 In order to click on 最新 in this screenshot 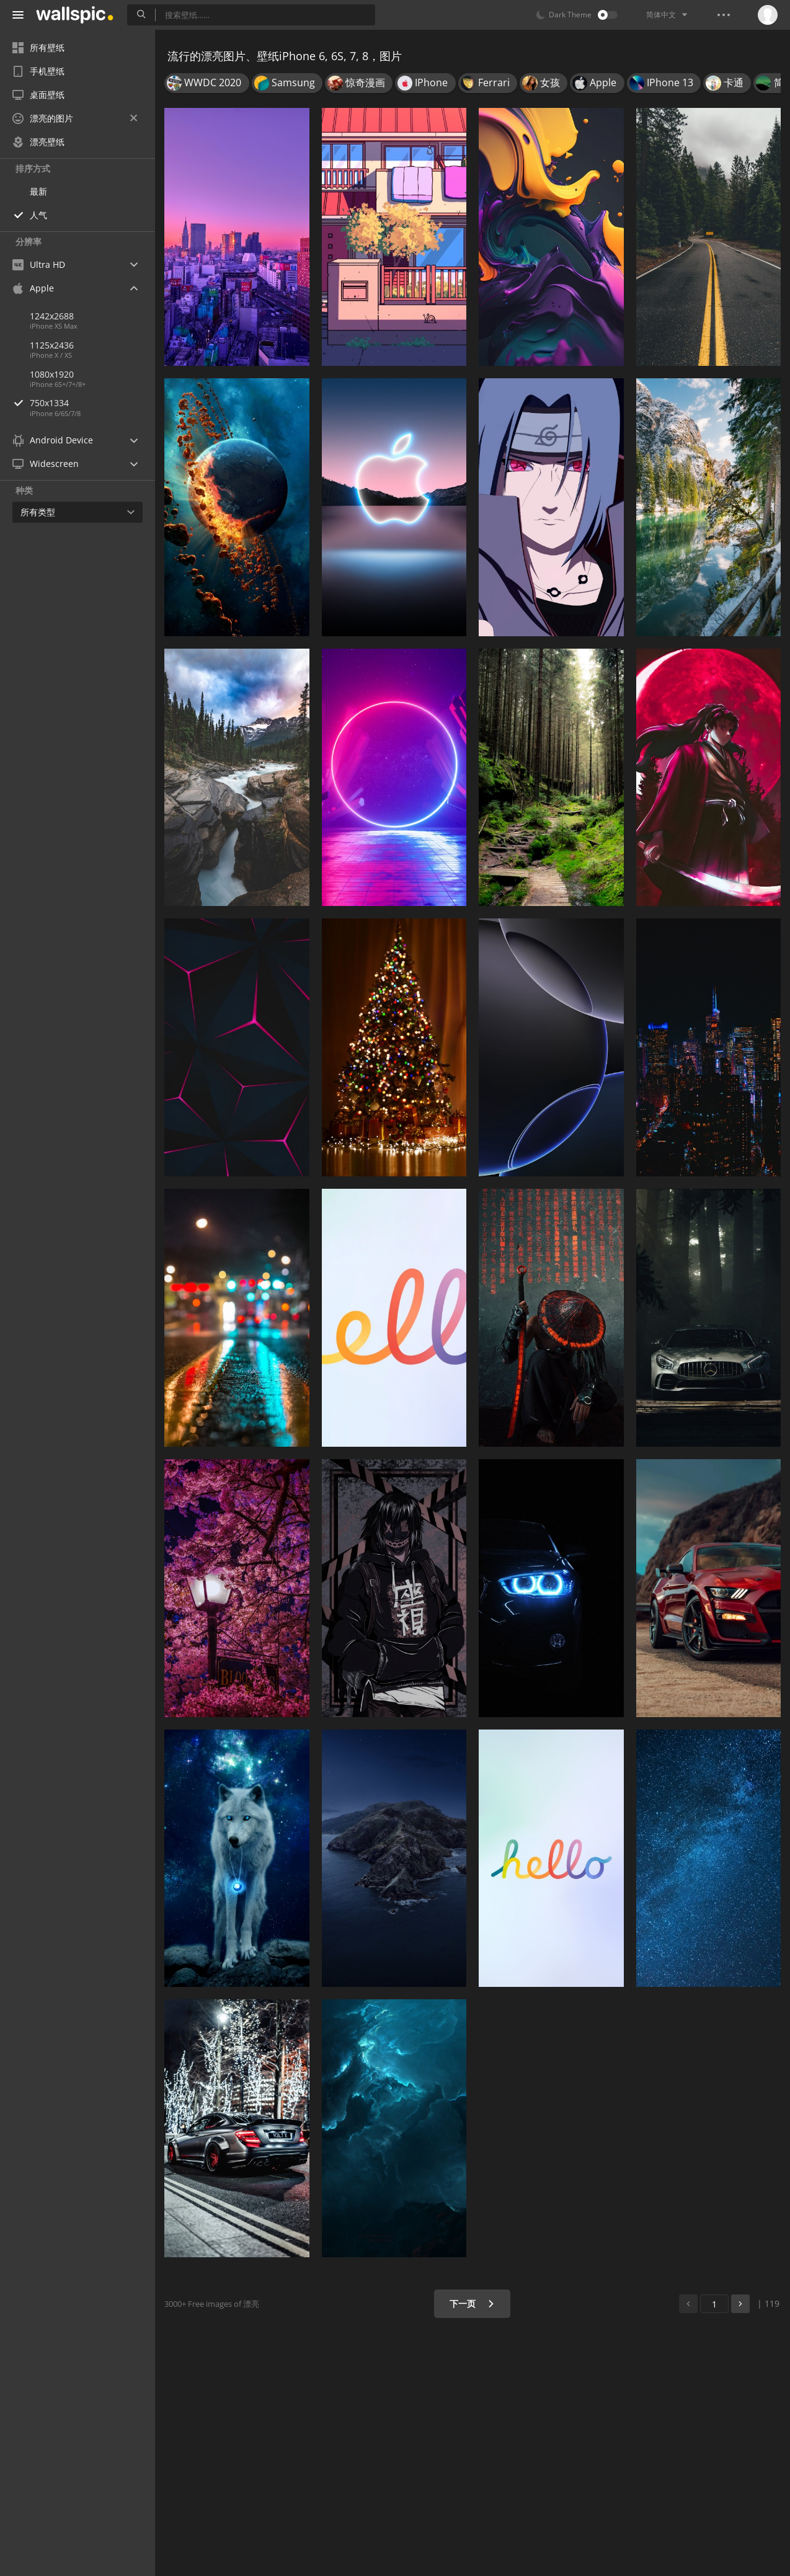, I will do `click(38, 191)`.